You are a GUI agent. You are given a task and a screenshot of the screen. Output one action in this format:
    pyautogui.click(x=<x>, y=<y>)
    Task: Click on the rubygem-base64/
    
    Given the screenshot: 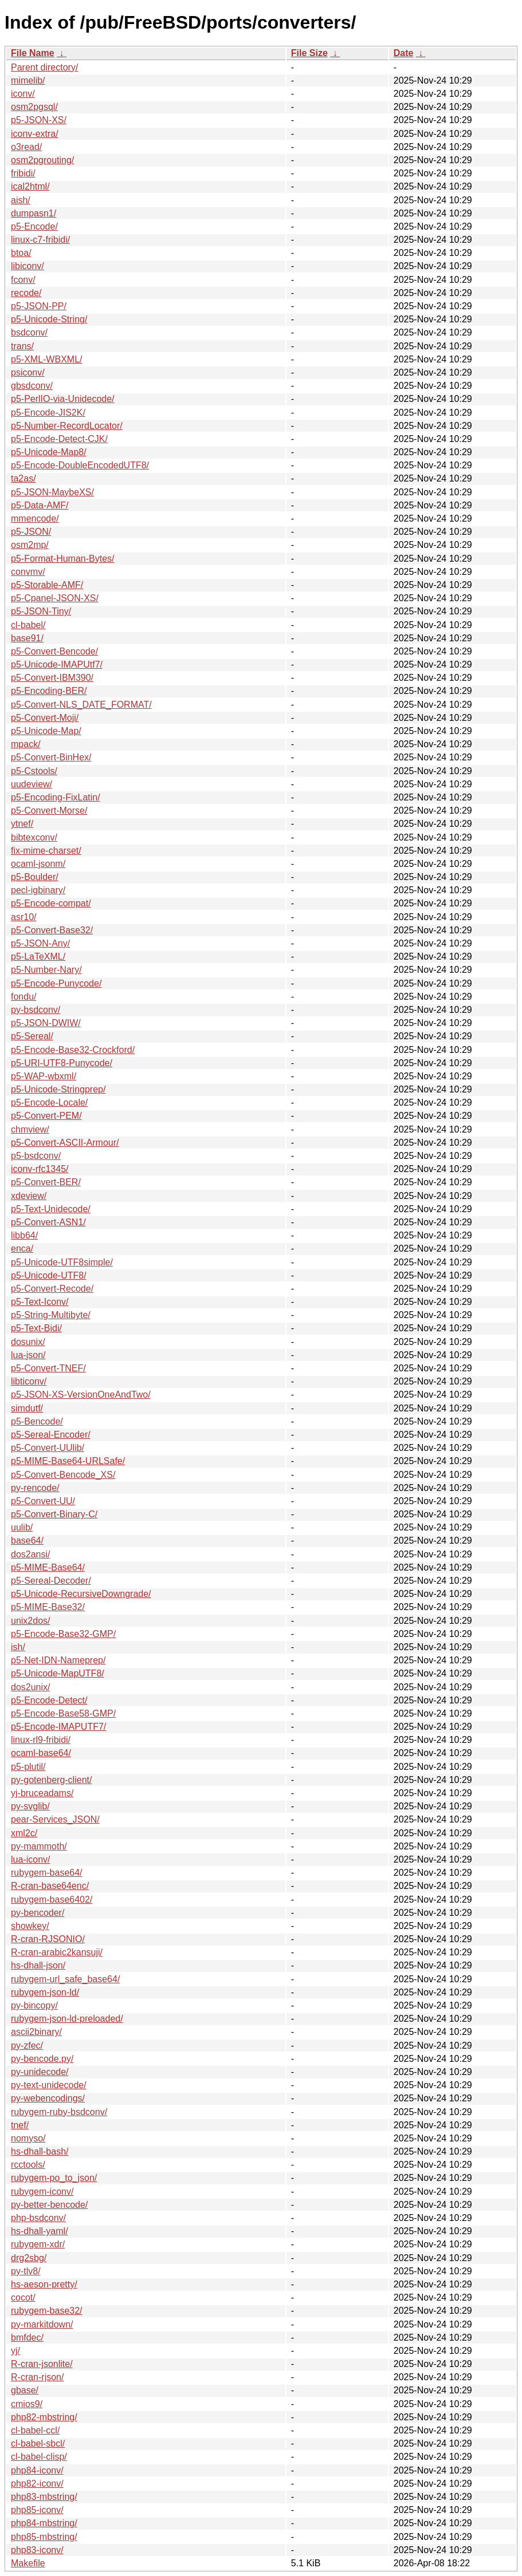 What is the action you would take?
    pyautogui.click(x=47, y=1872)
    